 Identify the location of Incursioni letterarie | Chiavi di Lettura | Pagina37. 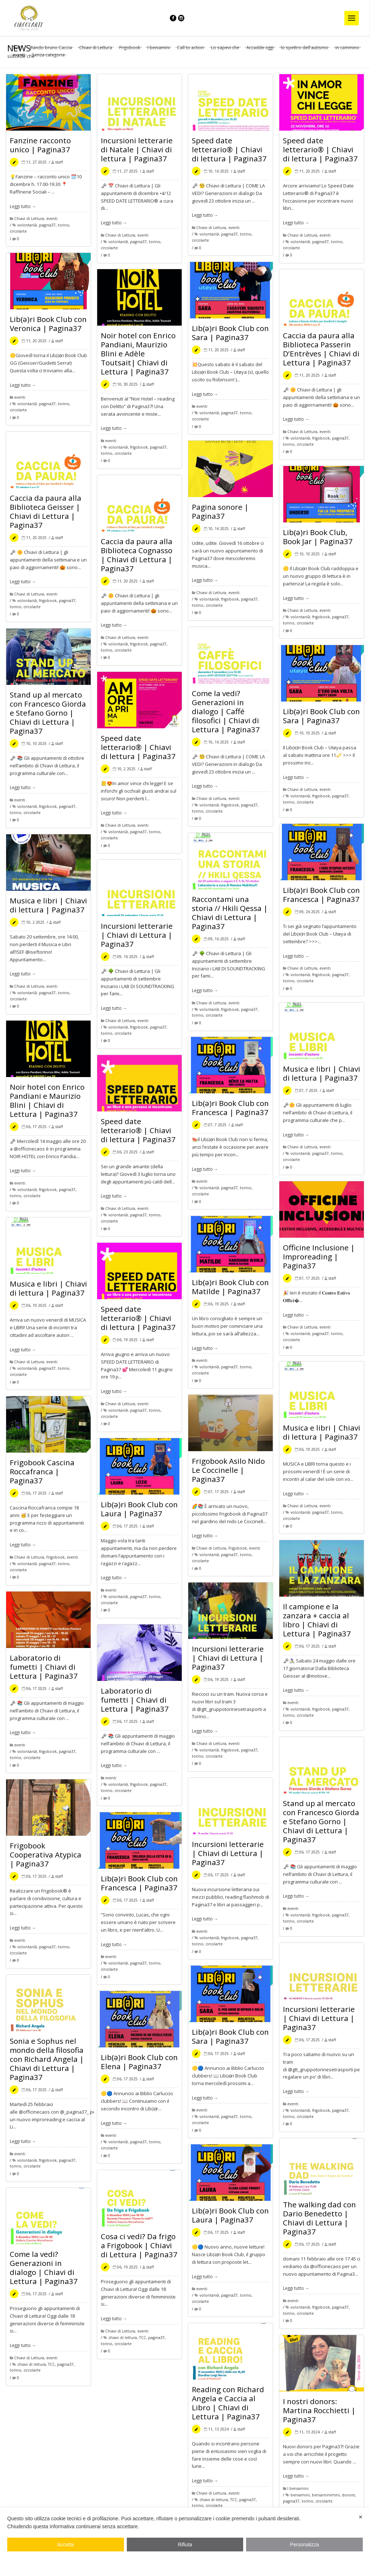
(137, 935).